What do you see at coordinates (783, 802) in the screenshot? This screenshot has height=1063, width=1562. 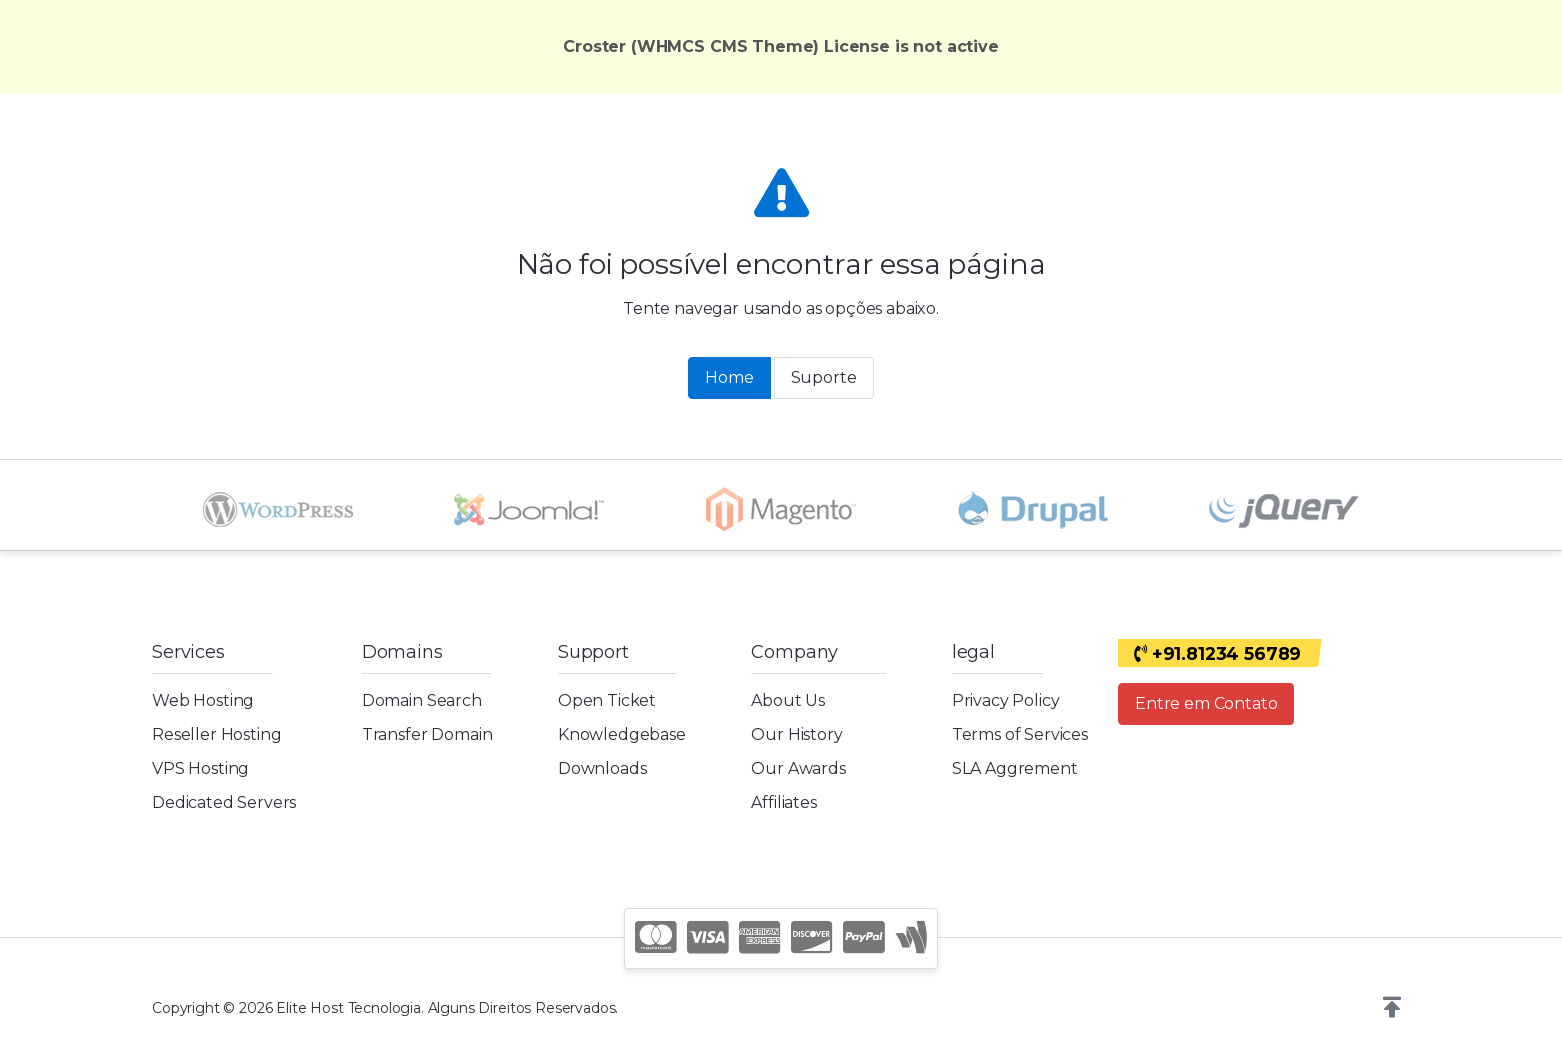 I see `Affiliates` at bounding box center [783, 802].